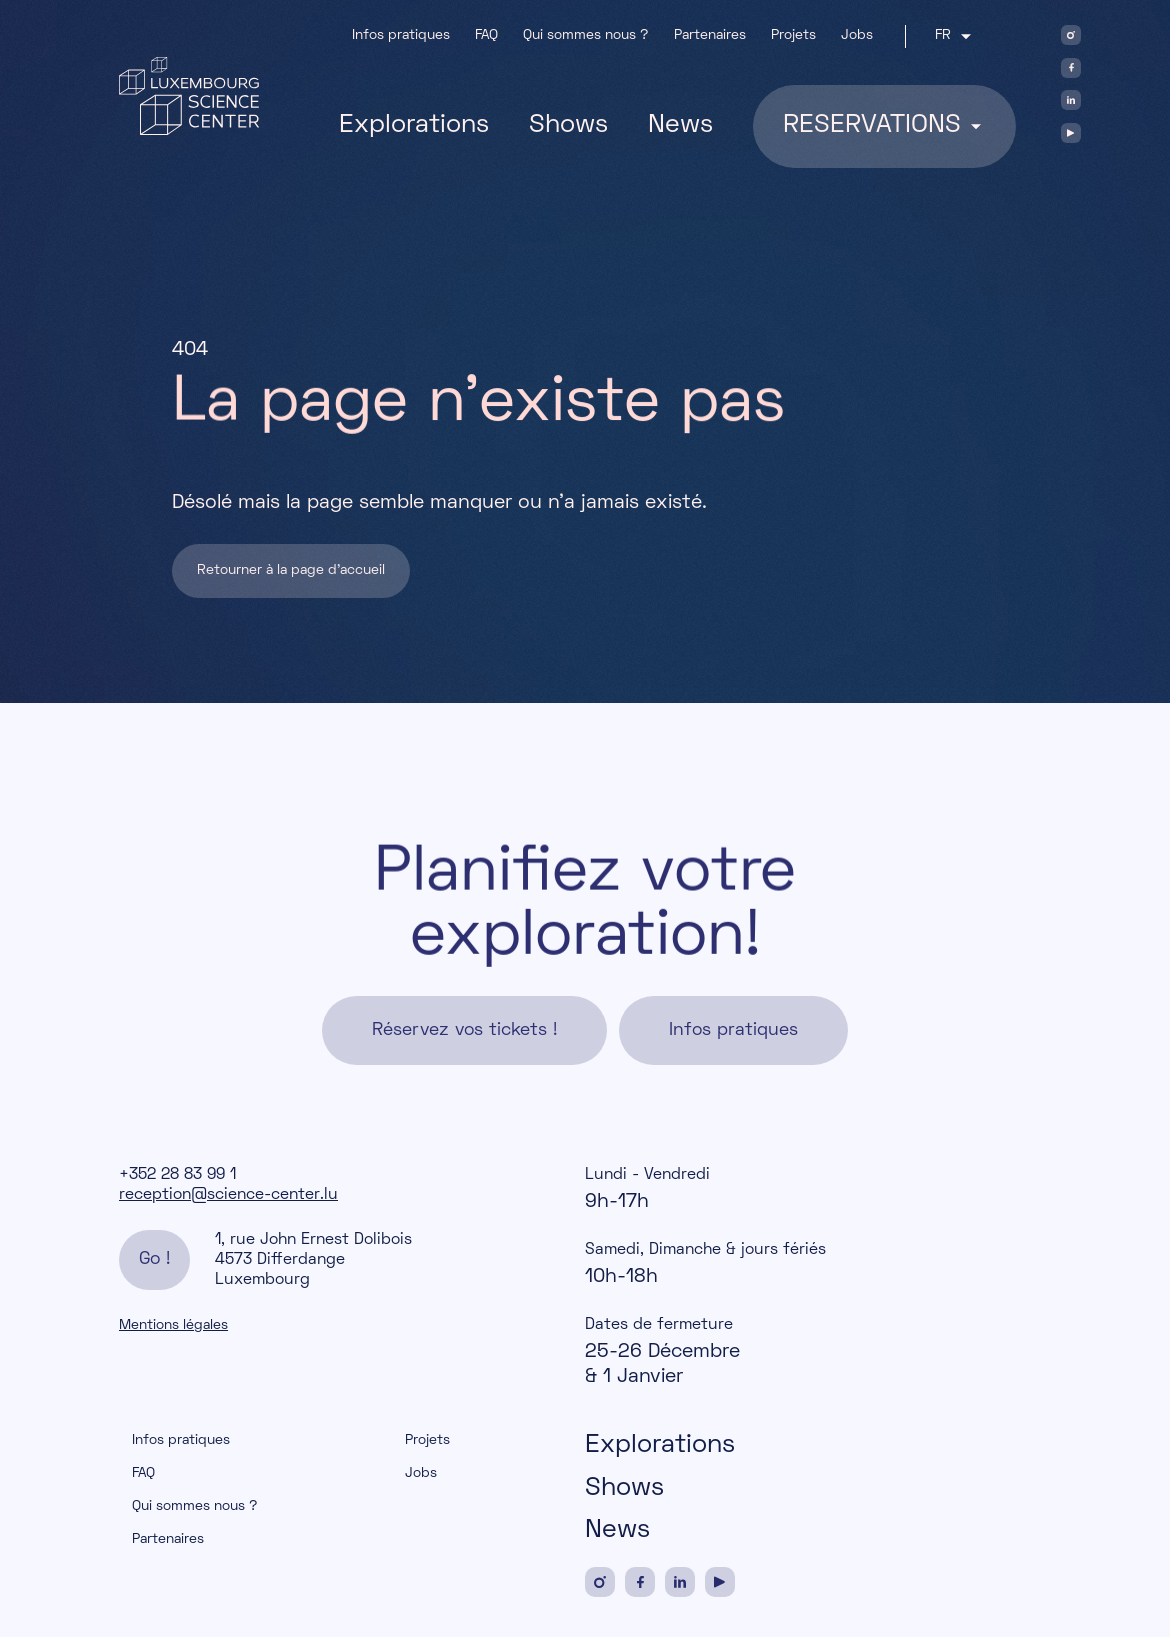  Describe the element at coordinates (464, 1031) in the screenshot. I see `Réservez vos tickets !` at that location.